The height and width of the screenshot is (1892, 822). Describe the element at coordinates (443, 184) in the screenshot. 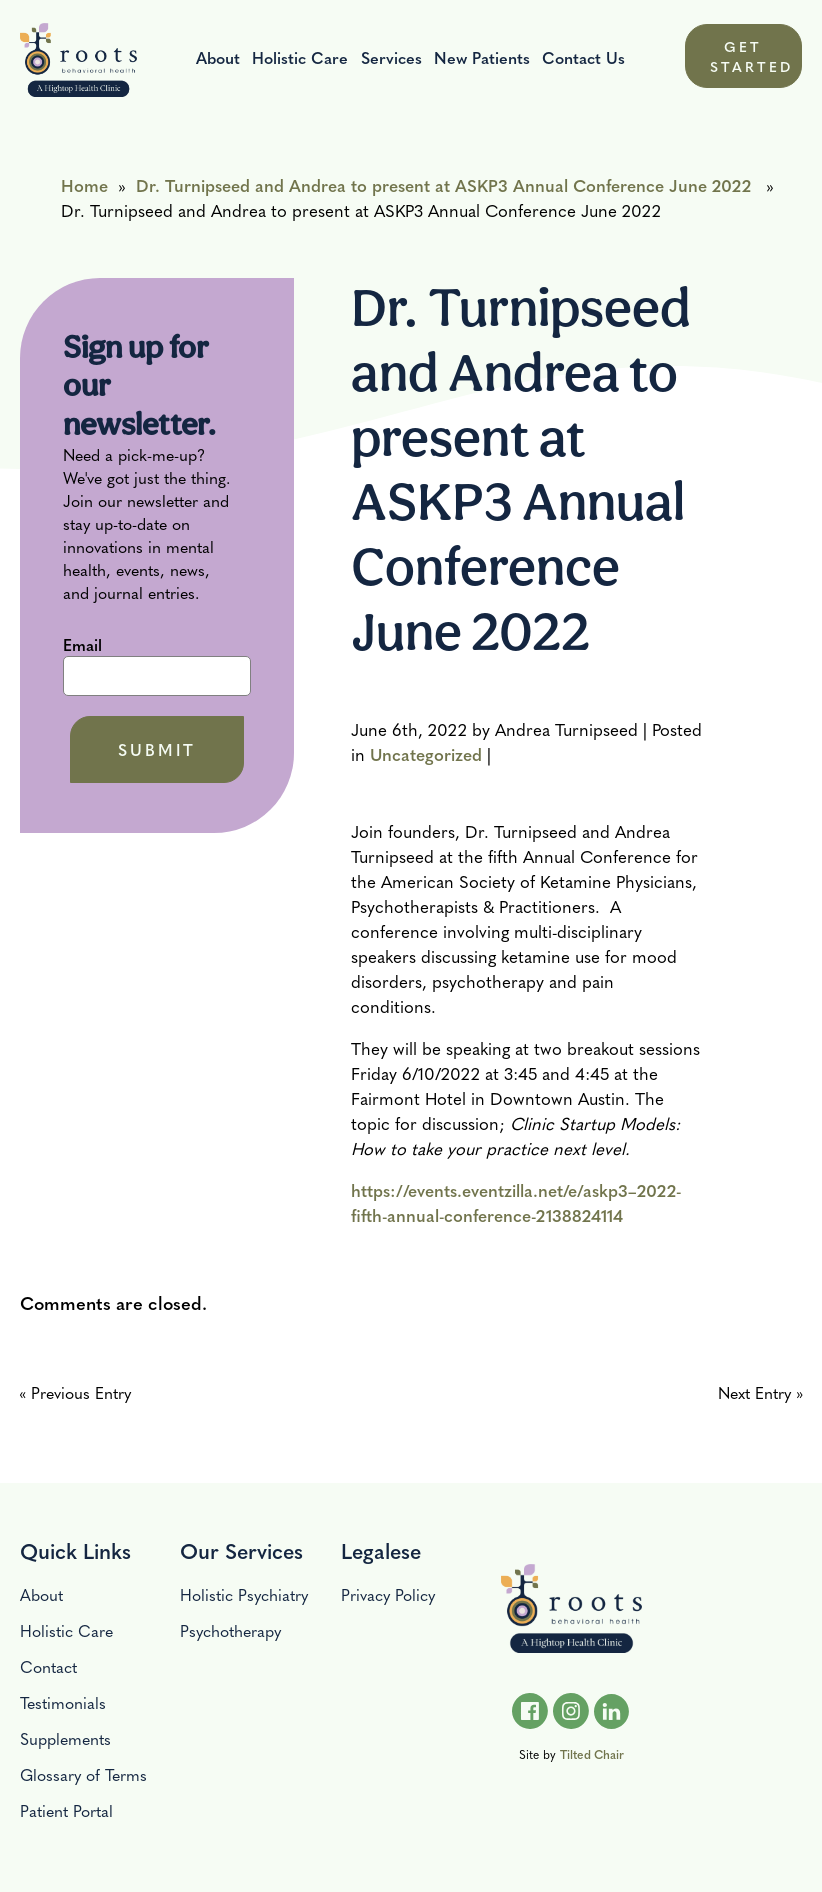

I see `Dr. Turnipseed and Andrea to present at ASKP3 Annual Conference June 2022` at that location.